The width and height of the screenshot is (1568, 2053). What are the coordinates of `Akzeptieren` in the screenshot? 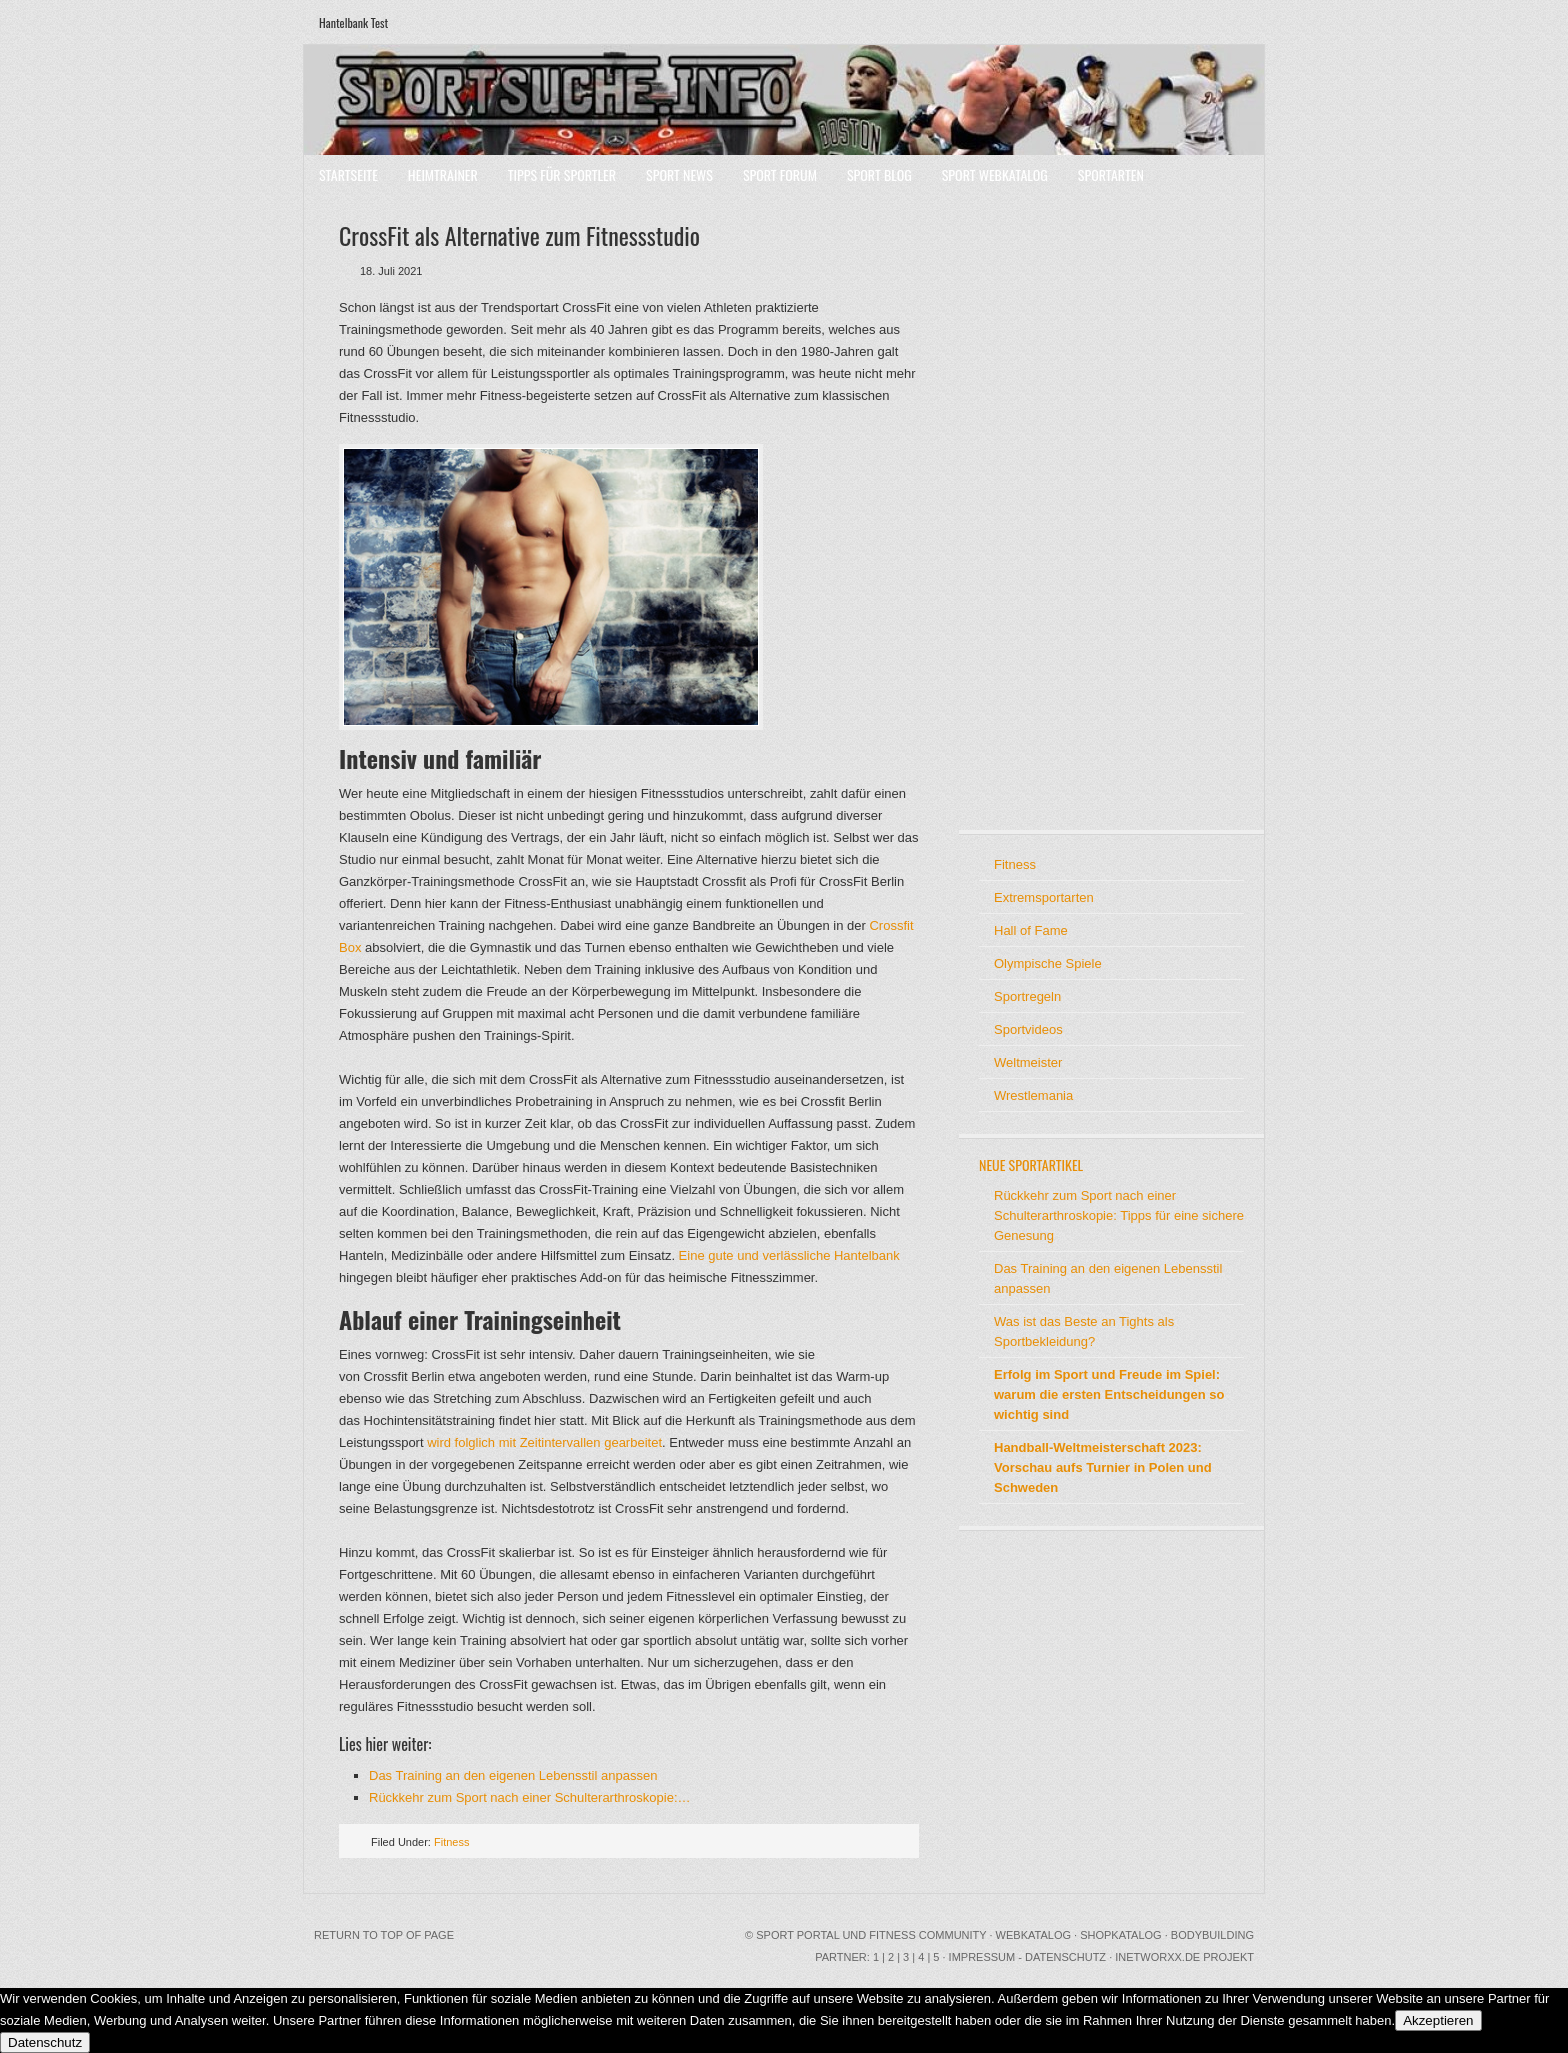 It's located at (1438, 2020).